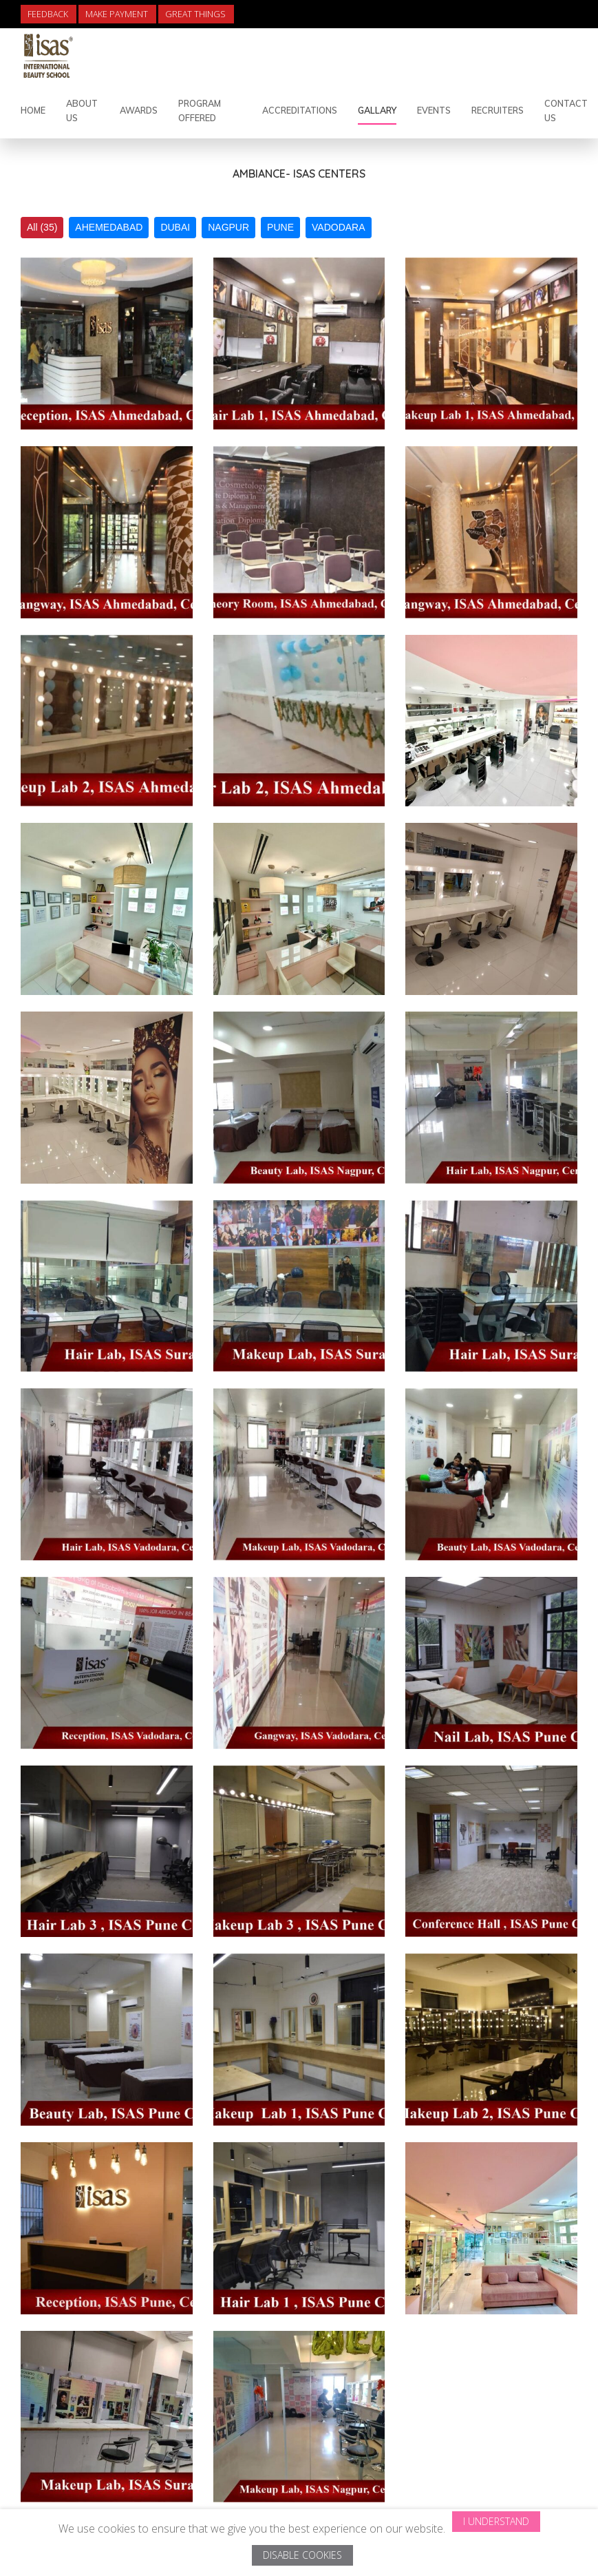  What do you see at coordinates (377, 110) in the screenshot?
I see `Gallary` at bounding box center [377, 110].